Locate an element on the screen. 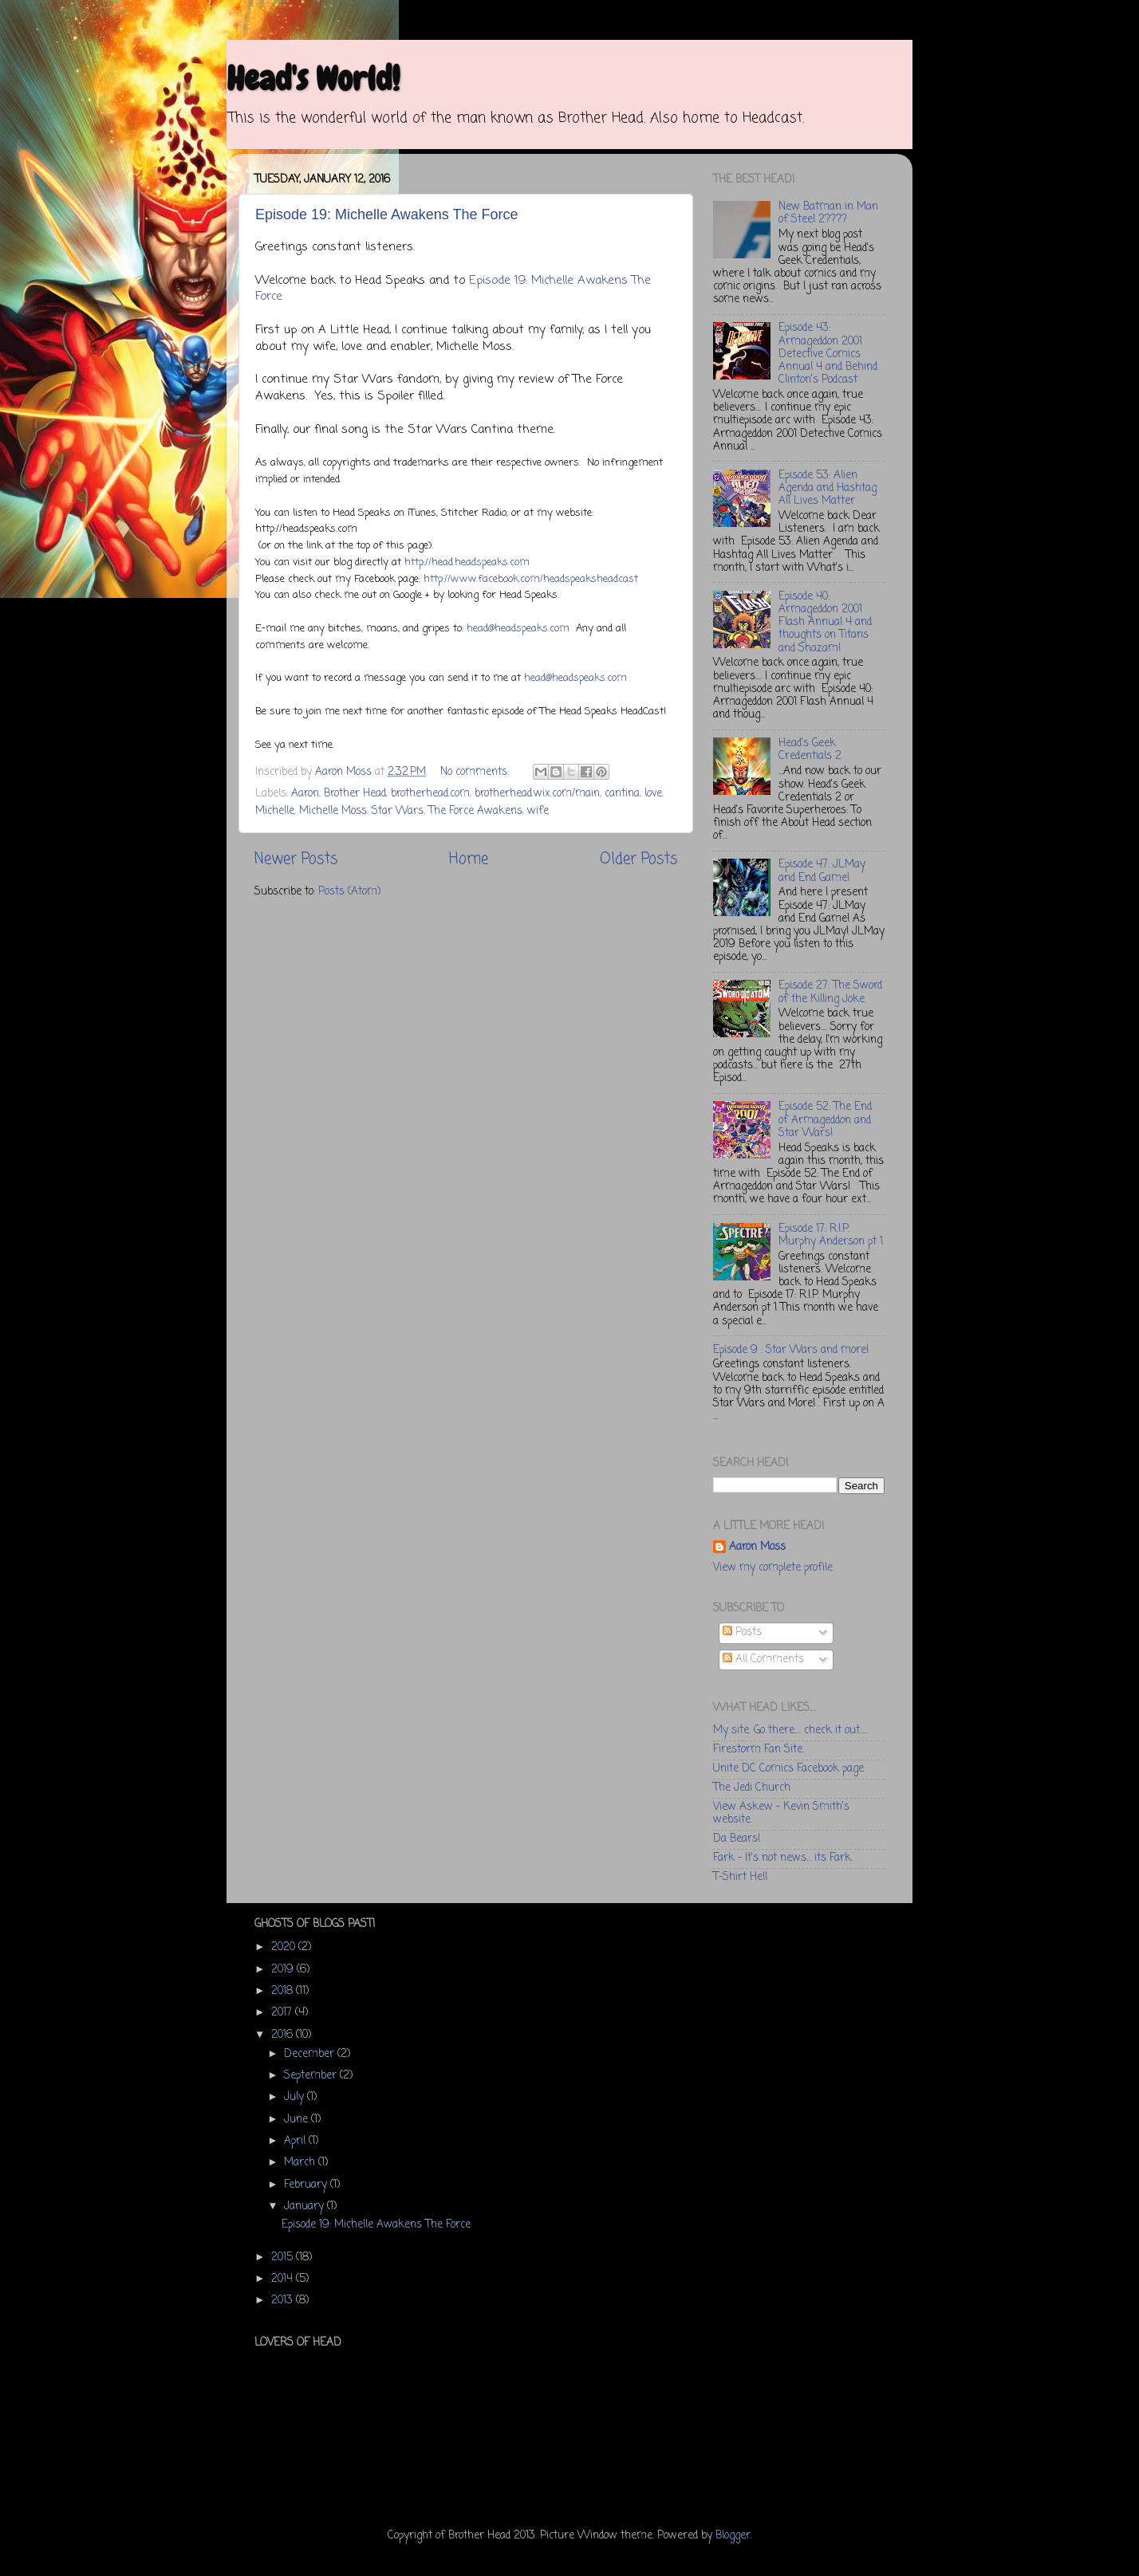 This screenshot has height=2576, width=1139. Posts (Atom) is located at coordinates (349, 891).